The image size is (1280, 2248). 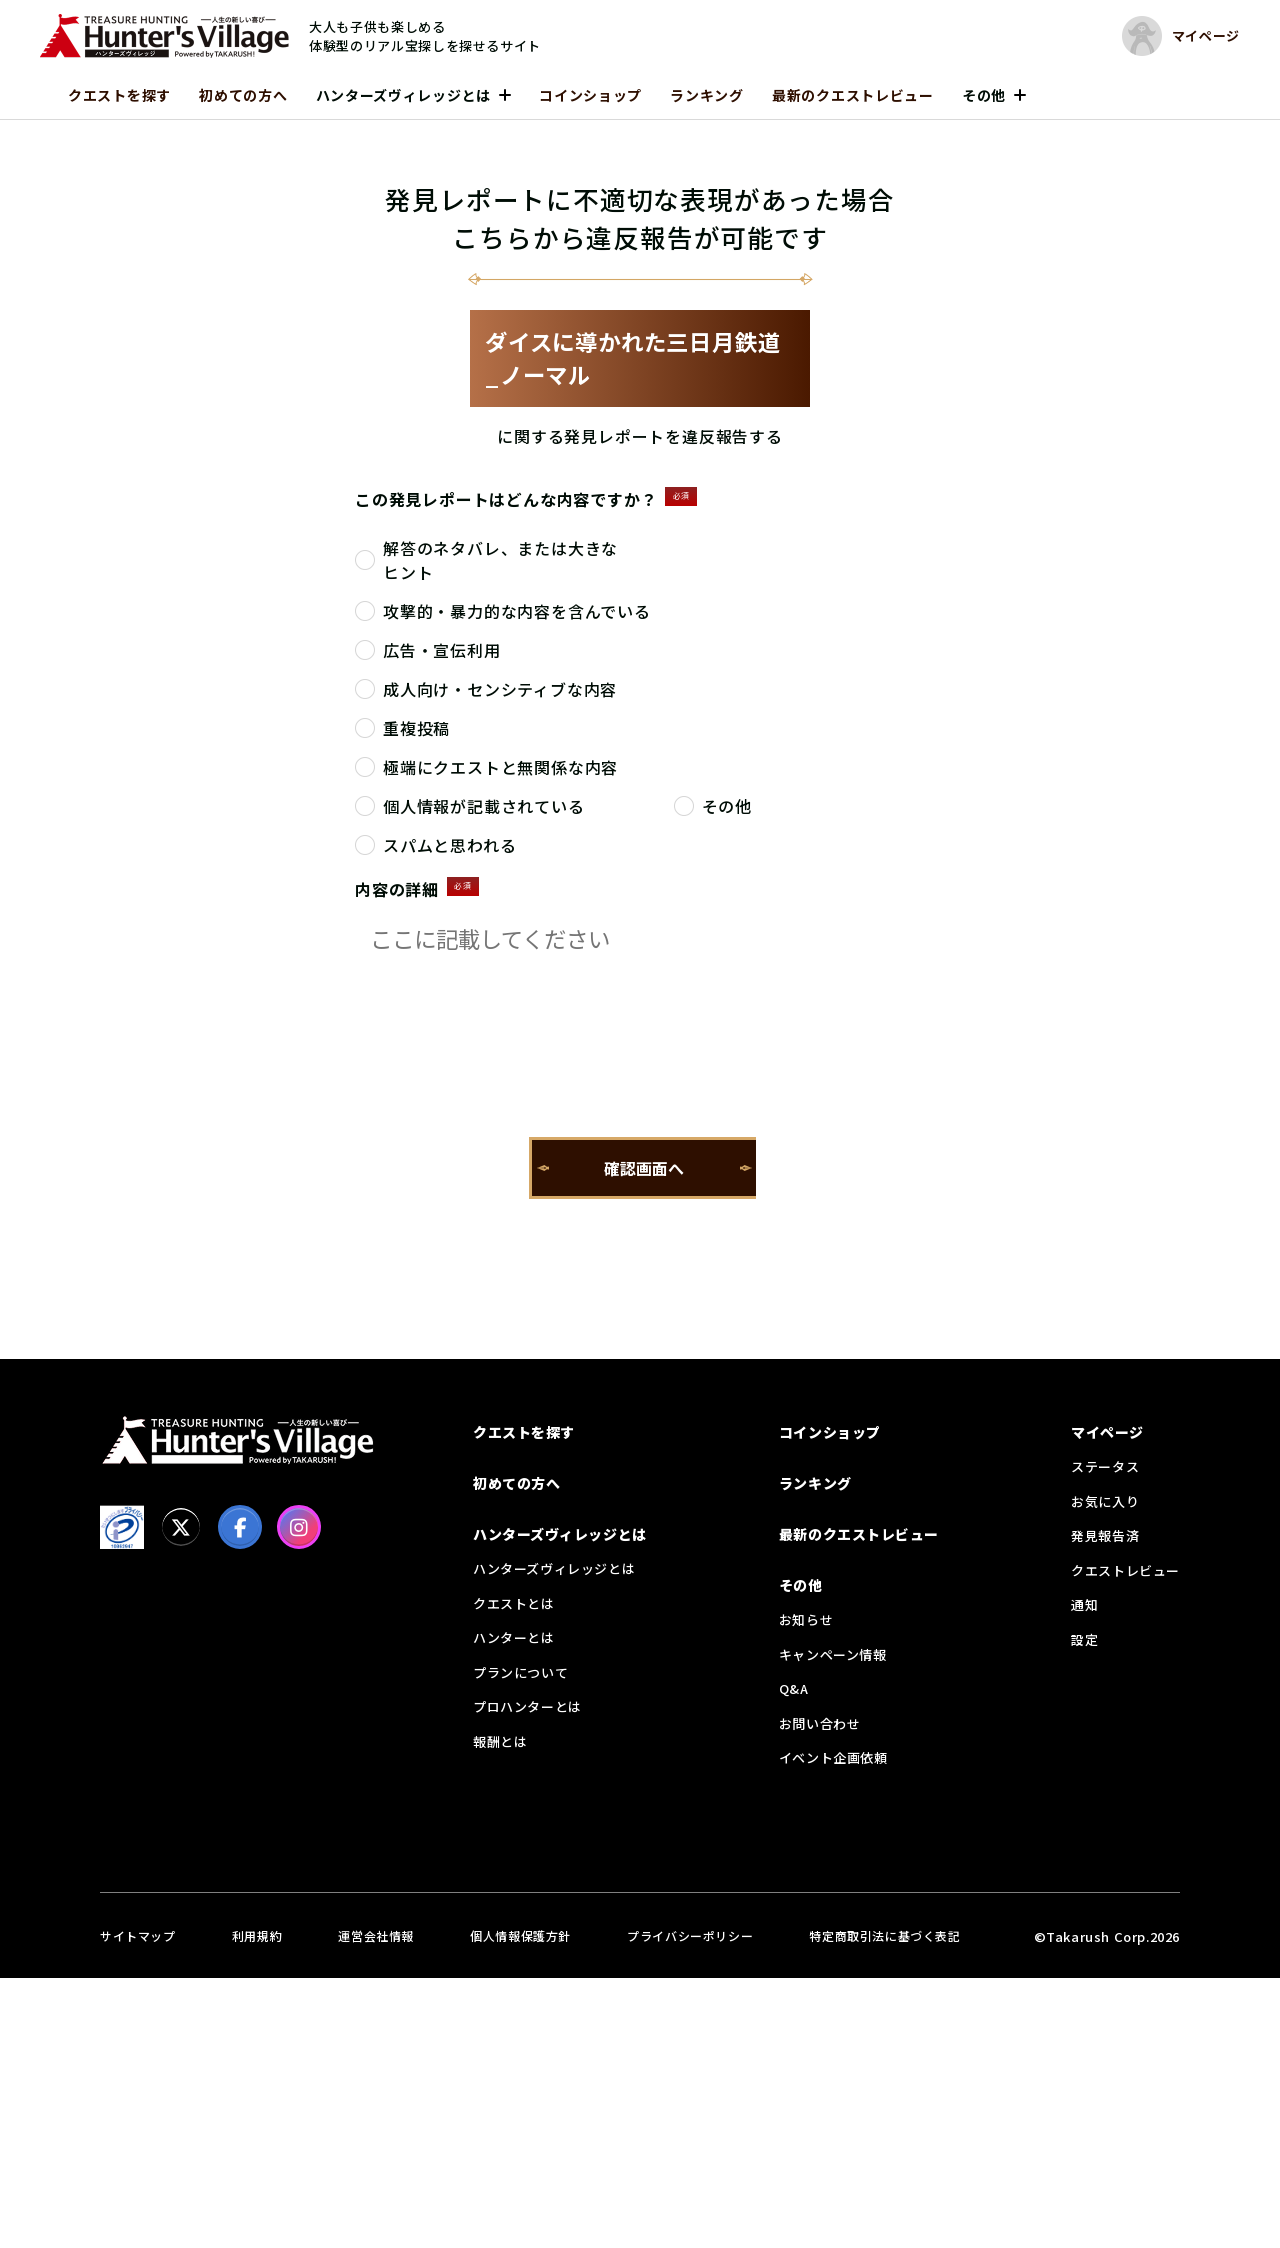 I want to click on キャンペーン情報, so click(x=833, y=1654).